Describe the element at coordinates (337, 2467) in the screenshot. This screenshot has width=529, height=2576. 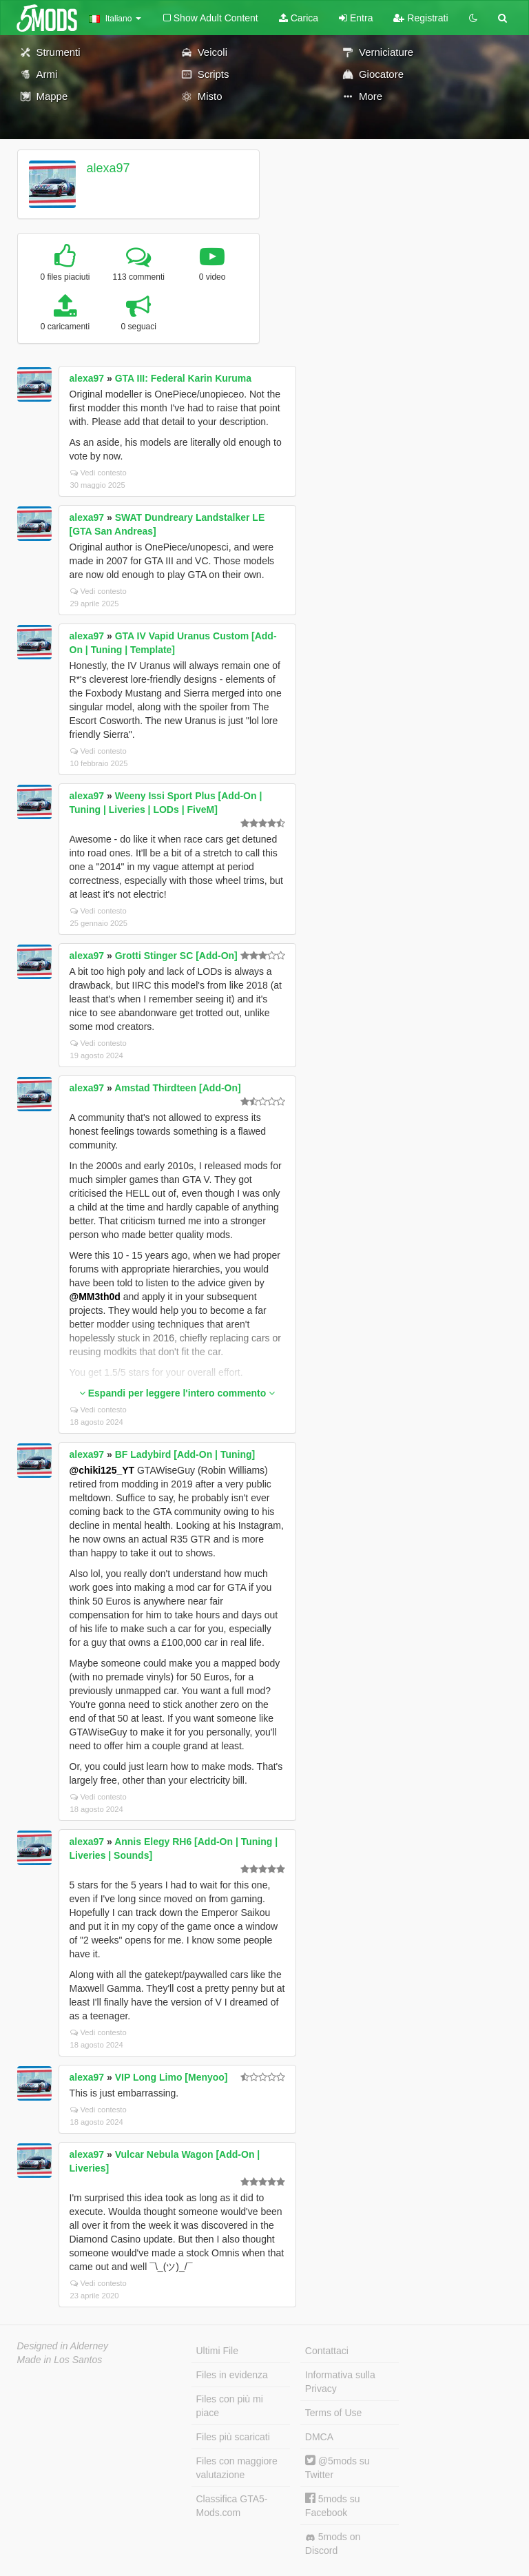
I see `@5mods su Twitter` at that location.